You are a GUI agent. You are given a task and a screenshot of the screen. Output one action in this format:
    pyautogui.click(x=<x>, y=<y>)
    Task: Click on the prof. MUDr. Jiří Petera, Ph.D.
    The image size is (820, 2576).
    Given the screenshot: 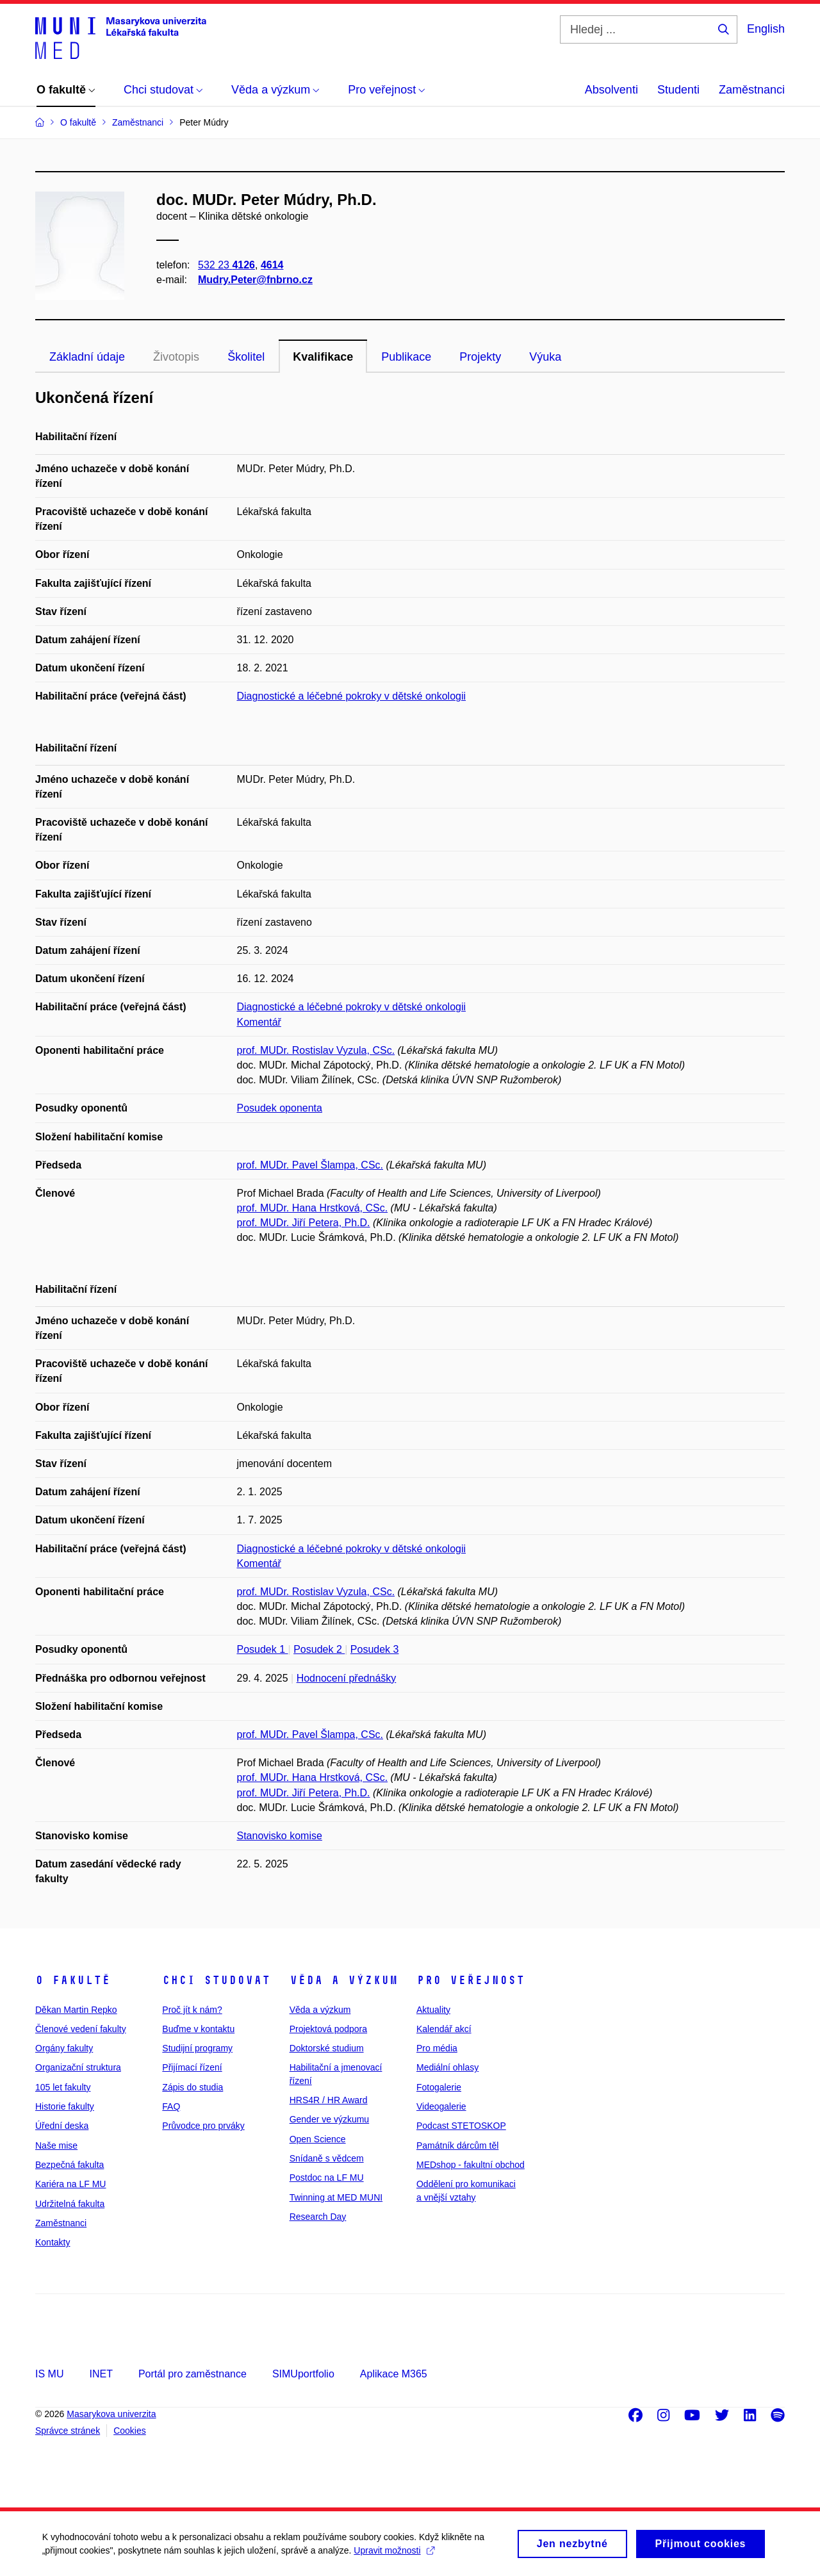 What is the action you would take?
    pyautogui.click(x=303, y=1222)
    